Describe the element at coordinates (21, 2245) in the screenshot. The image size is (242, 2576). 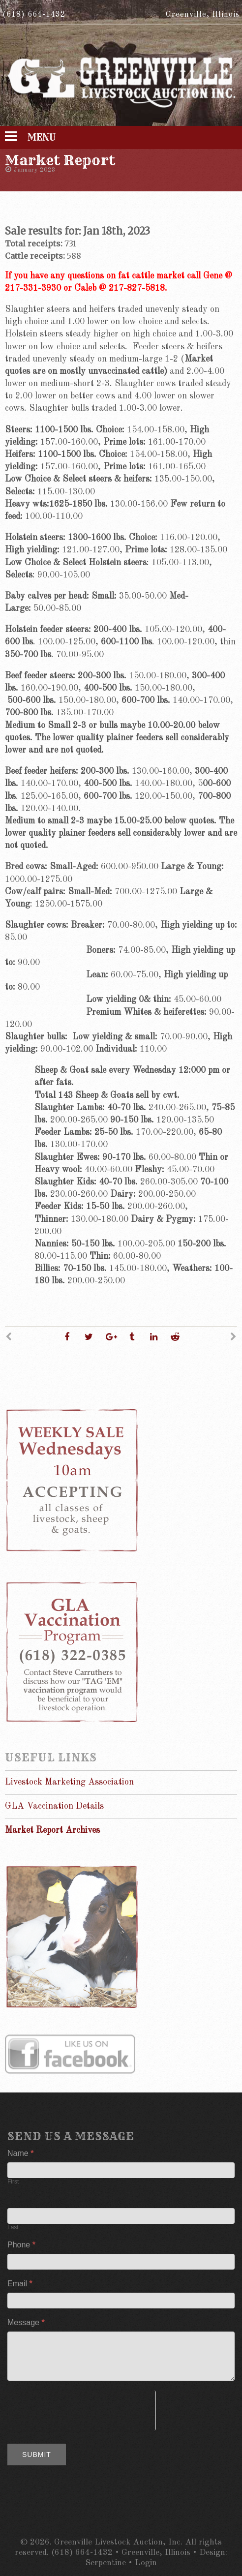
I see `Phone` at that location.